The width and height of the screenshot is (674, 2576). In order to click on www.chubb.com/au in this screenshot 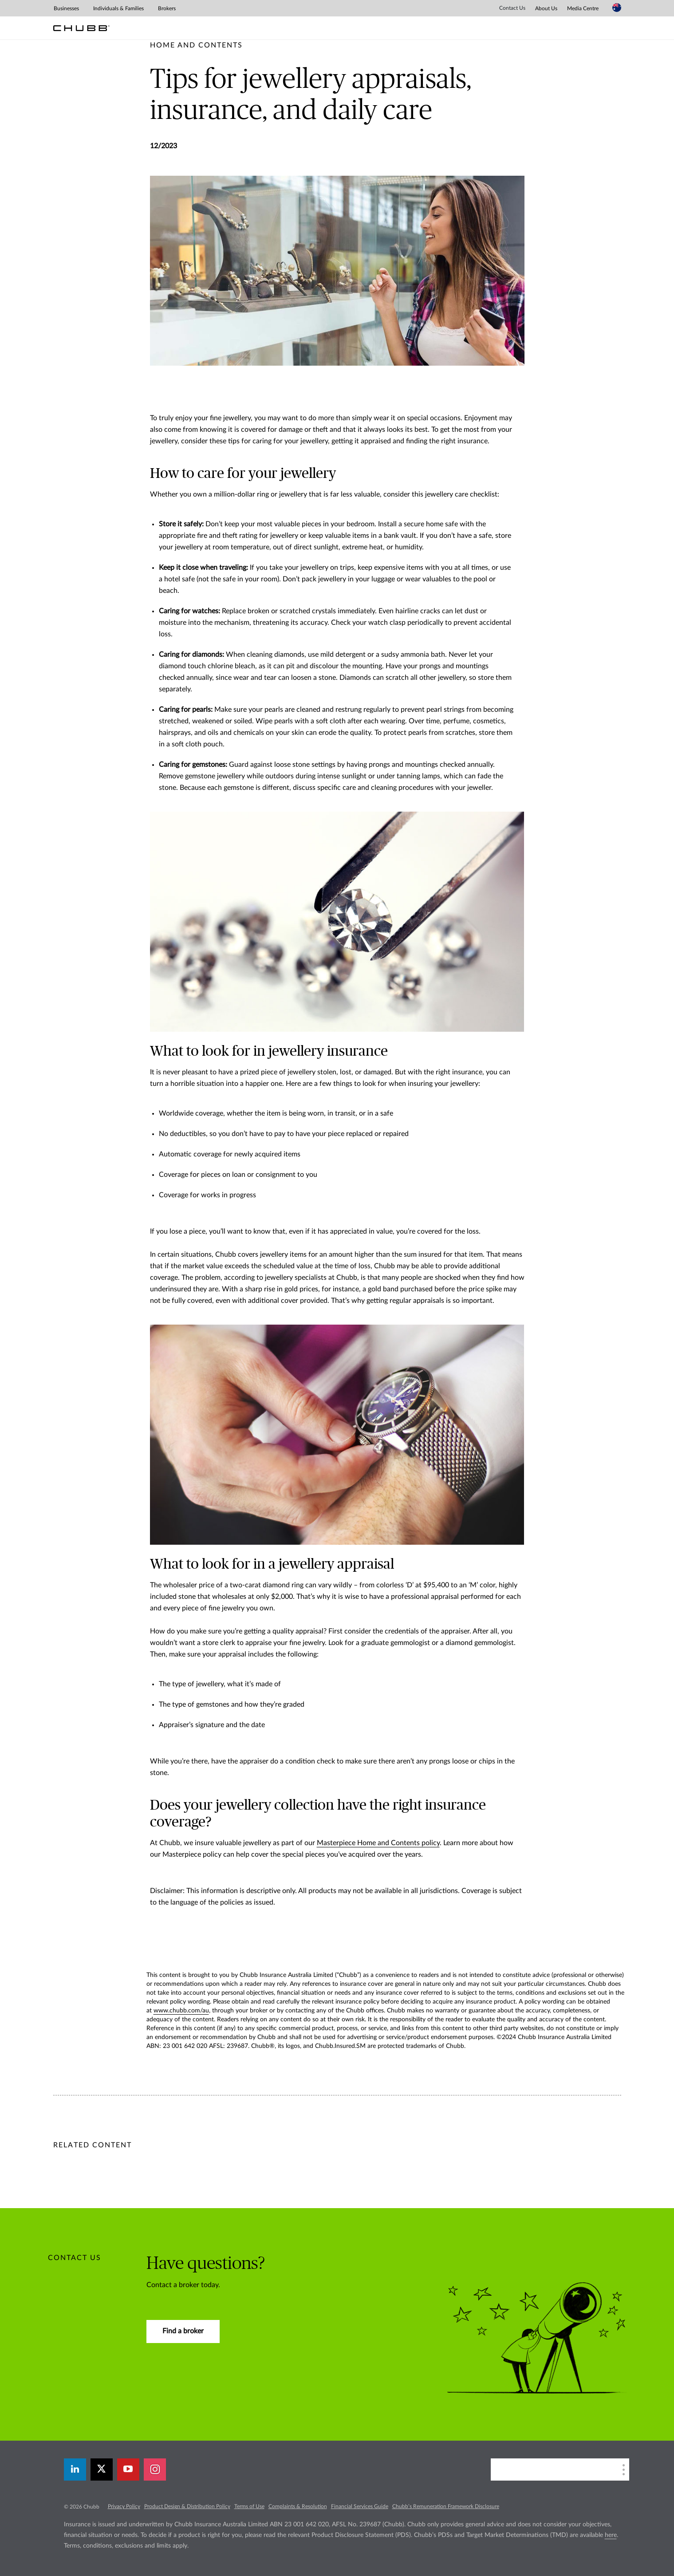, I will do `click(181, 2011)`.